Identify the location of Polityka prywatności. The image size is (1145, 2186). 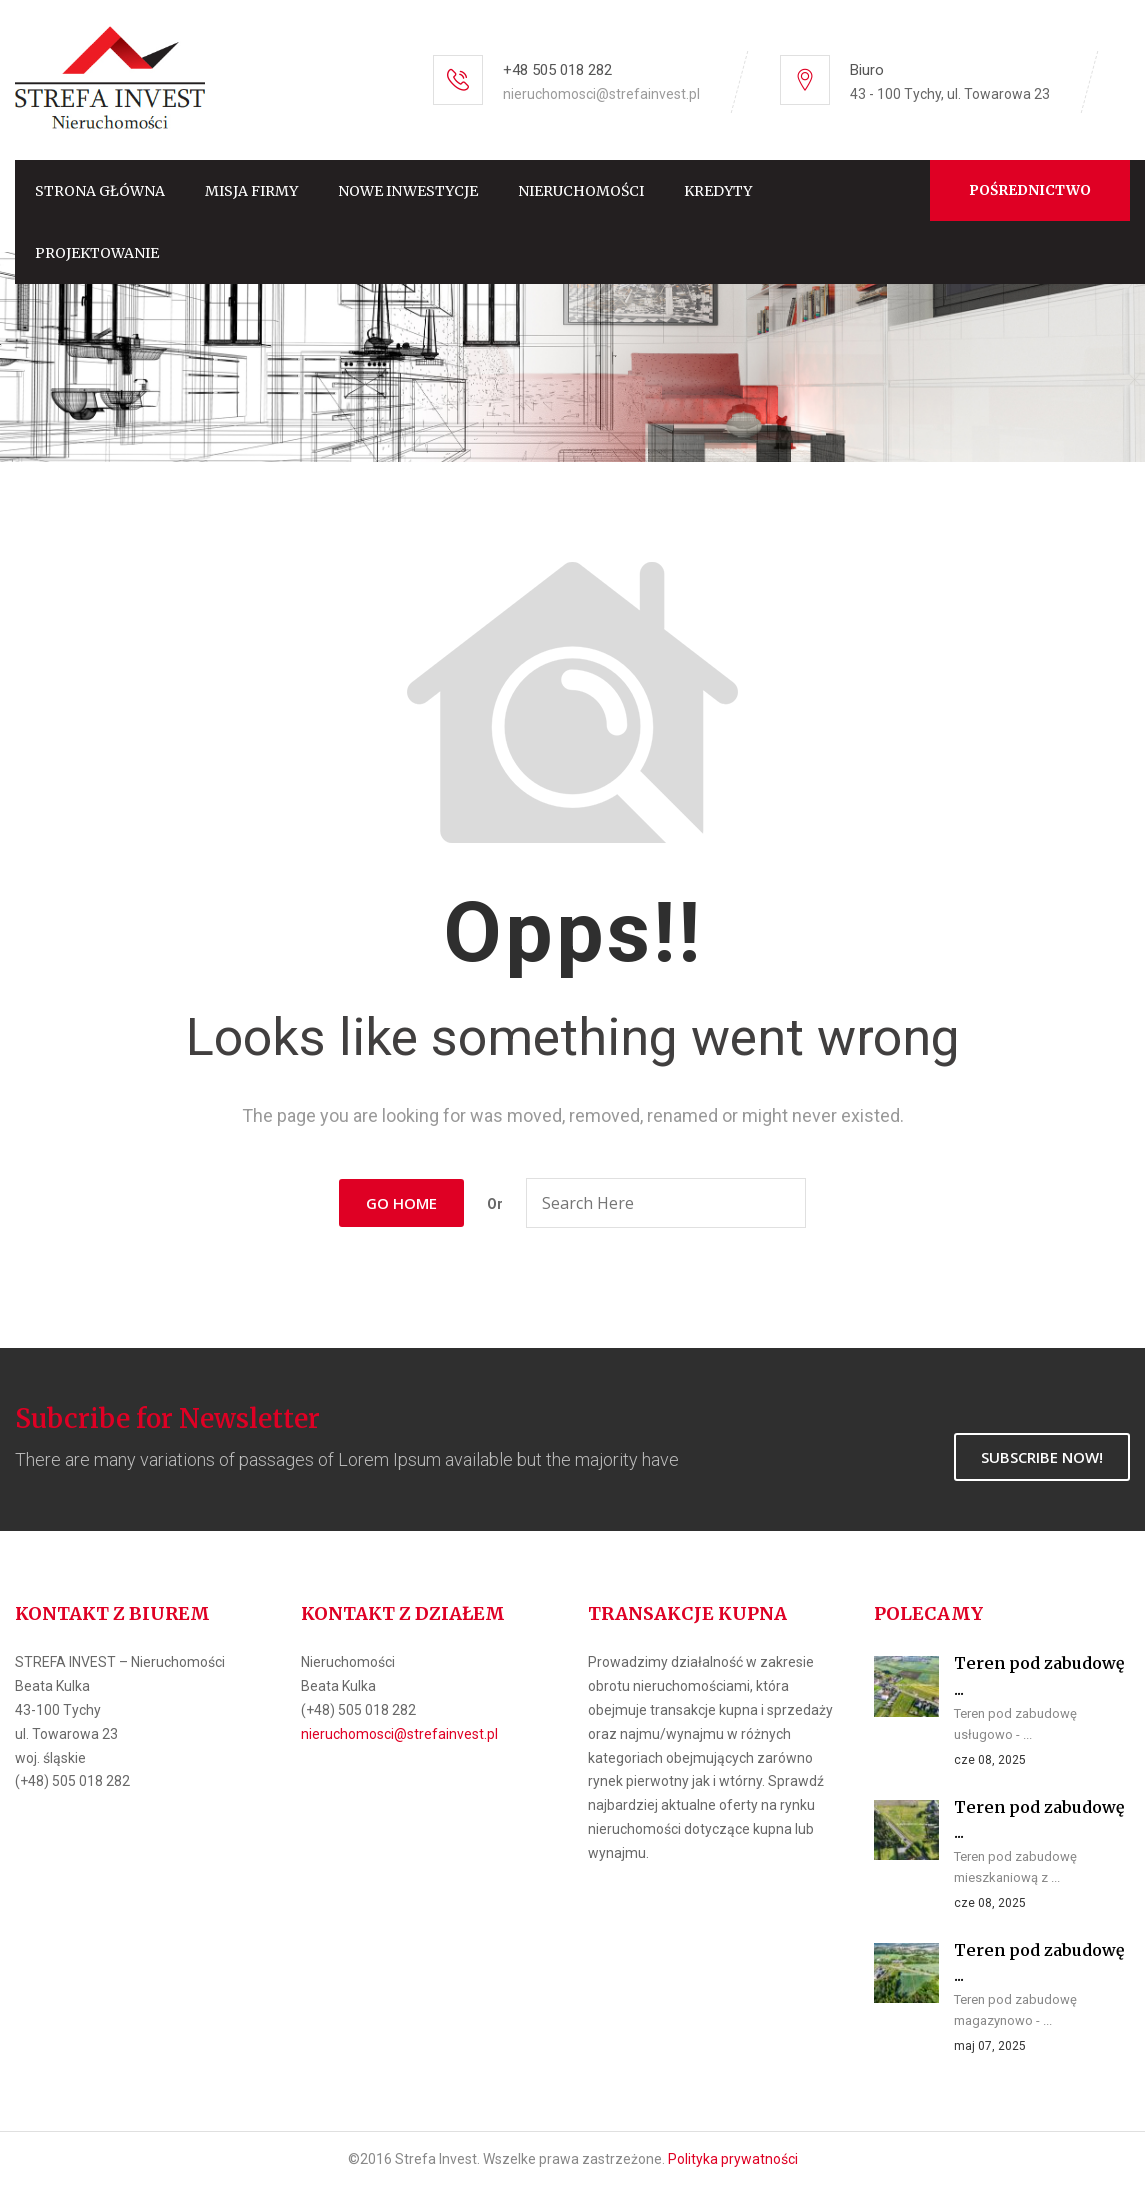
(733, 2159).